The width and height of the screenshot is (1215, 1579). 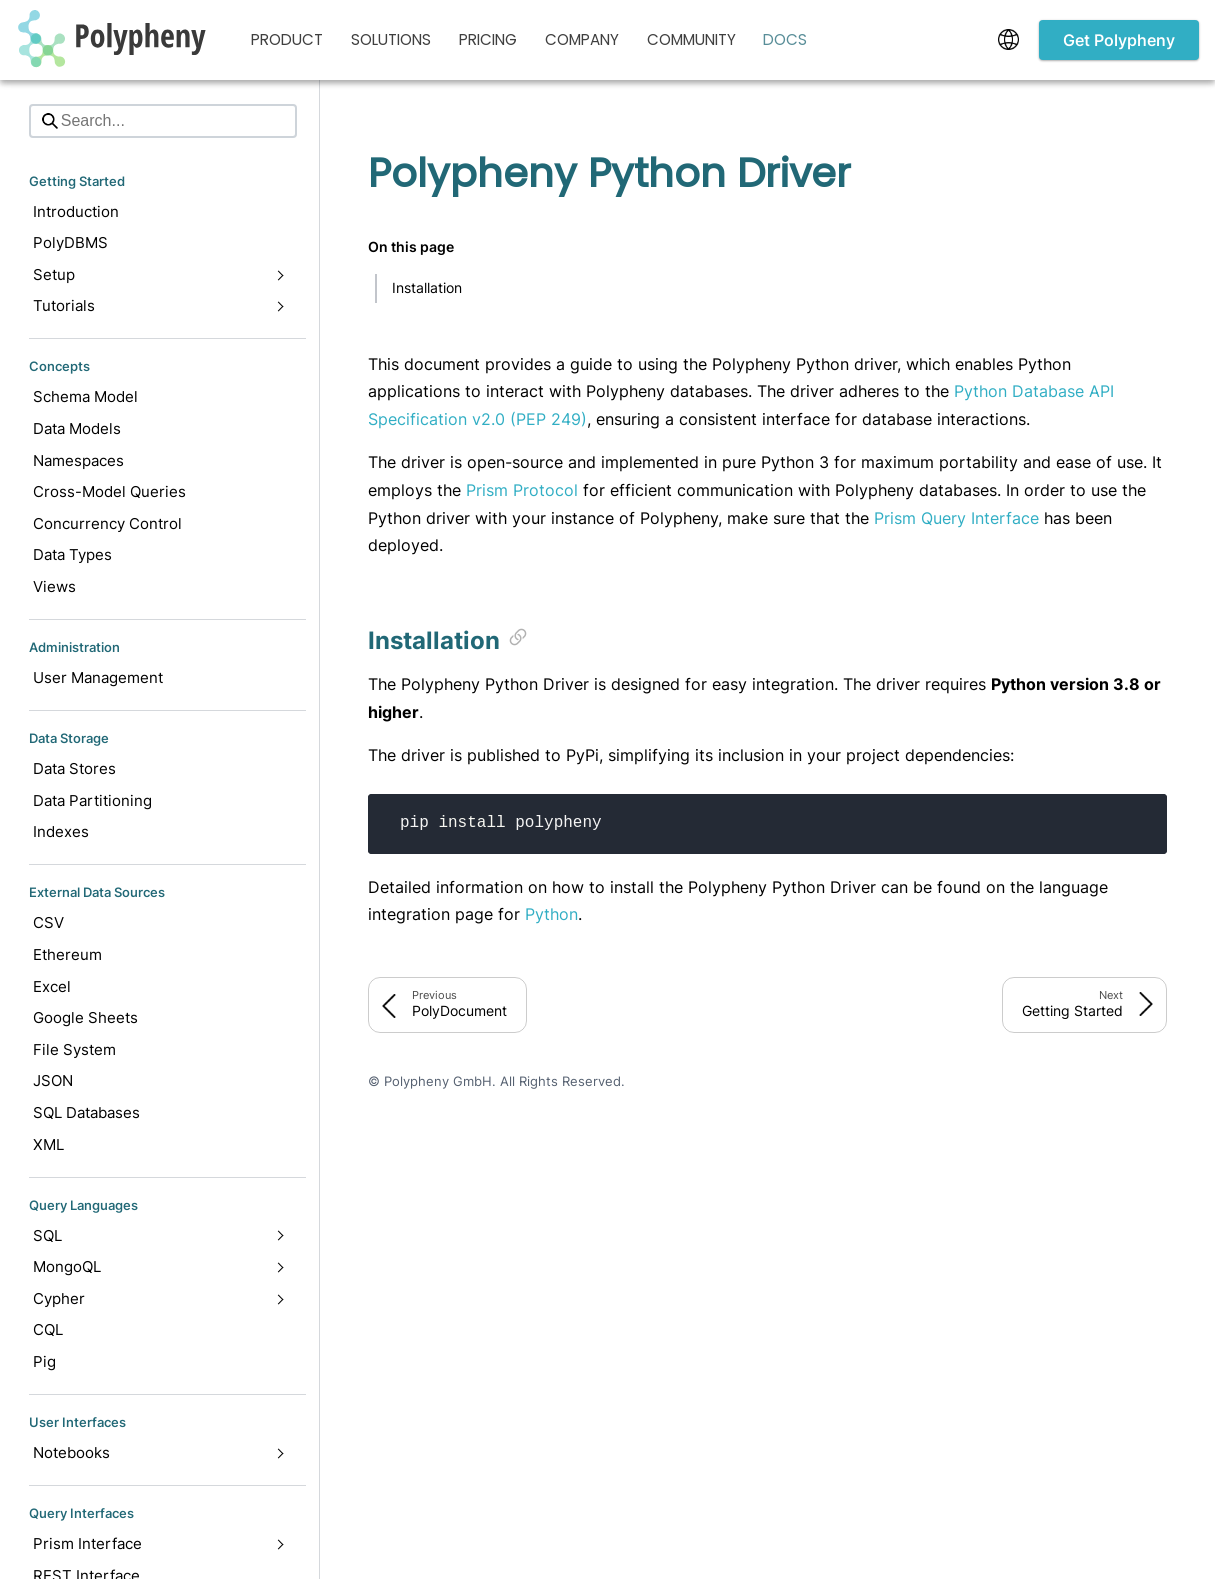 I want to click on Data Models, so click(x=77, y=428).